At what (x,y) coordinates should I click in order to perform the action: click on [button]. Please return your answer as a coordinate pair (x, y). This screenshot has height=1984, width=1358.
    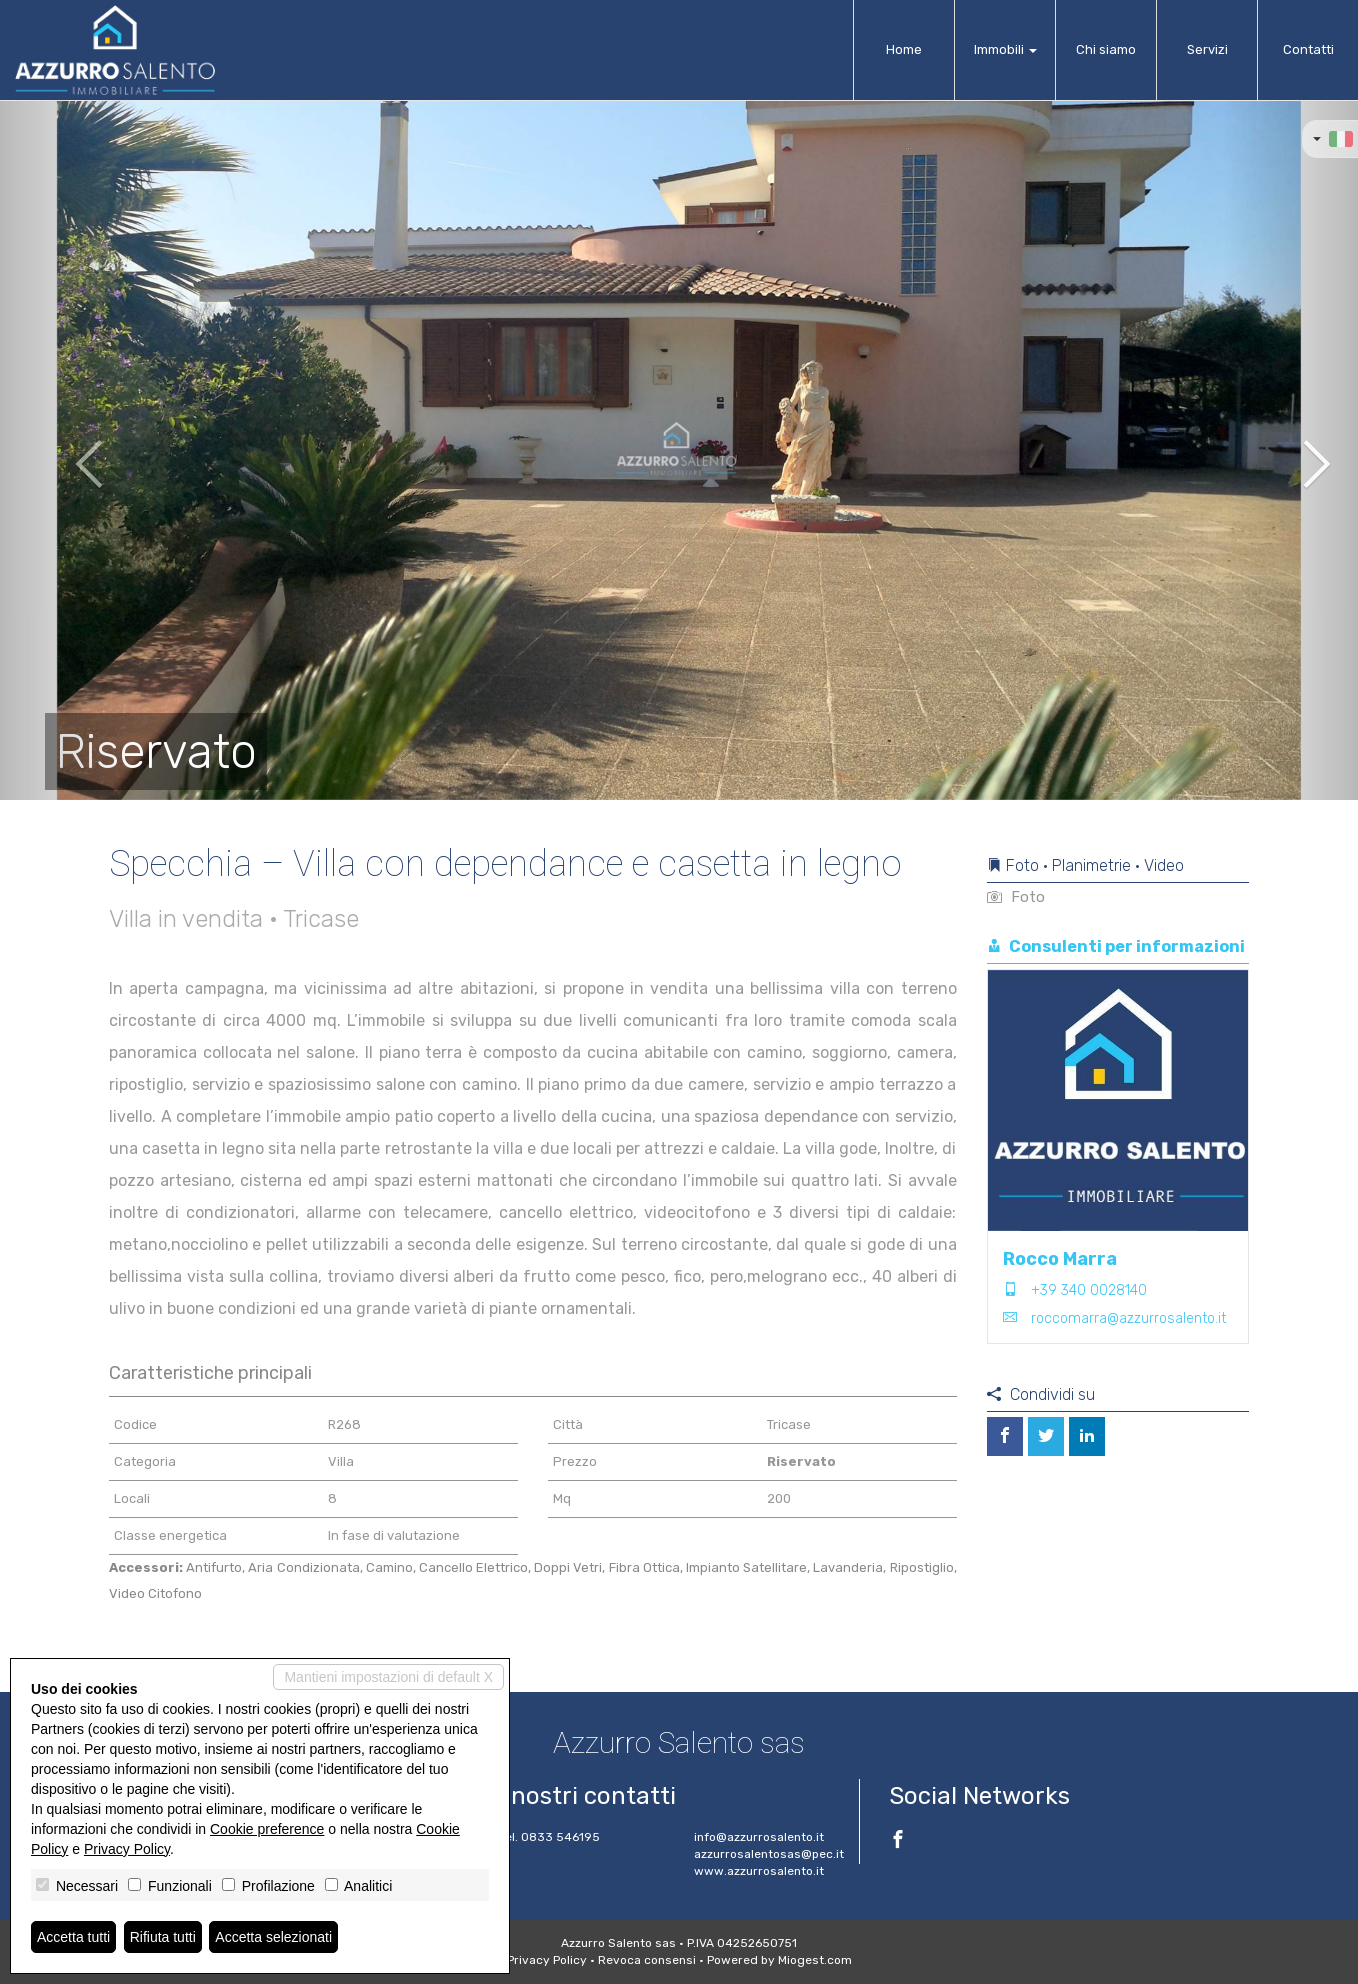
    Looking at the image, I should click on (68, 450).